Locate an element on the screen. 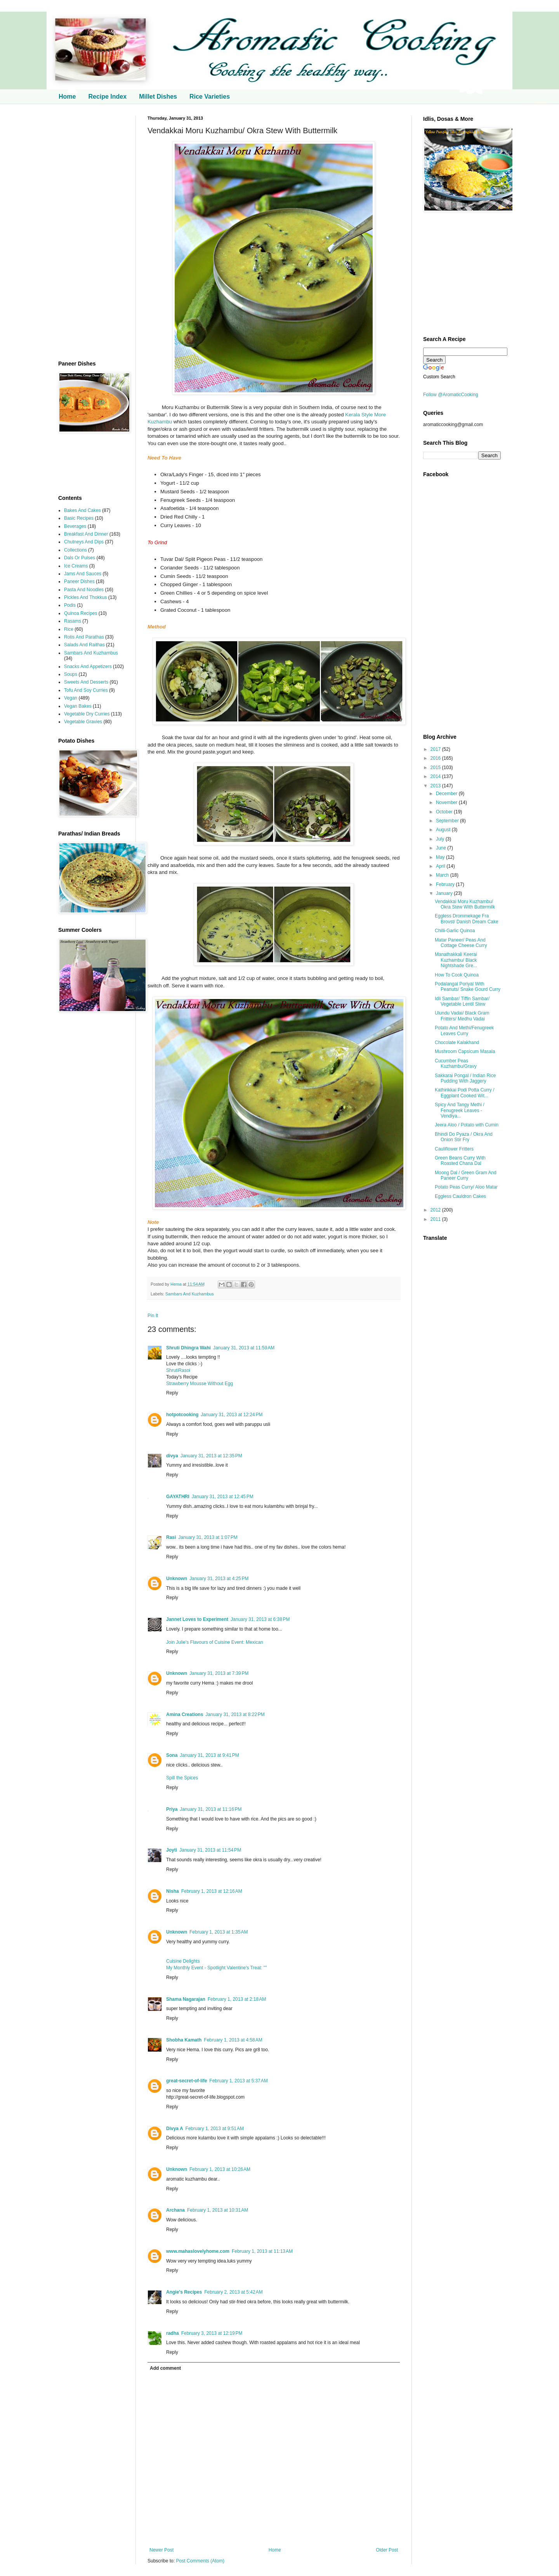 Image resolution: width=559 pixels, height=2576 pixels. Jannet Loves to Experiment is located at coordinates (197, 1619).